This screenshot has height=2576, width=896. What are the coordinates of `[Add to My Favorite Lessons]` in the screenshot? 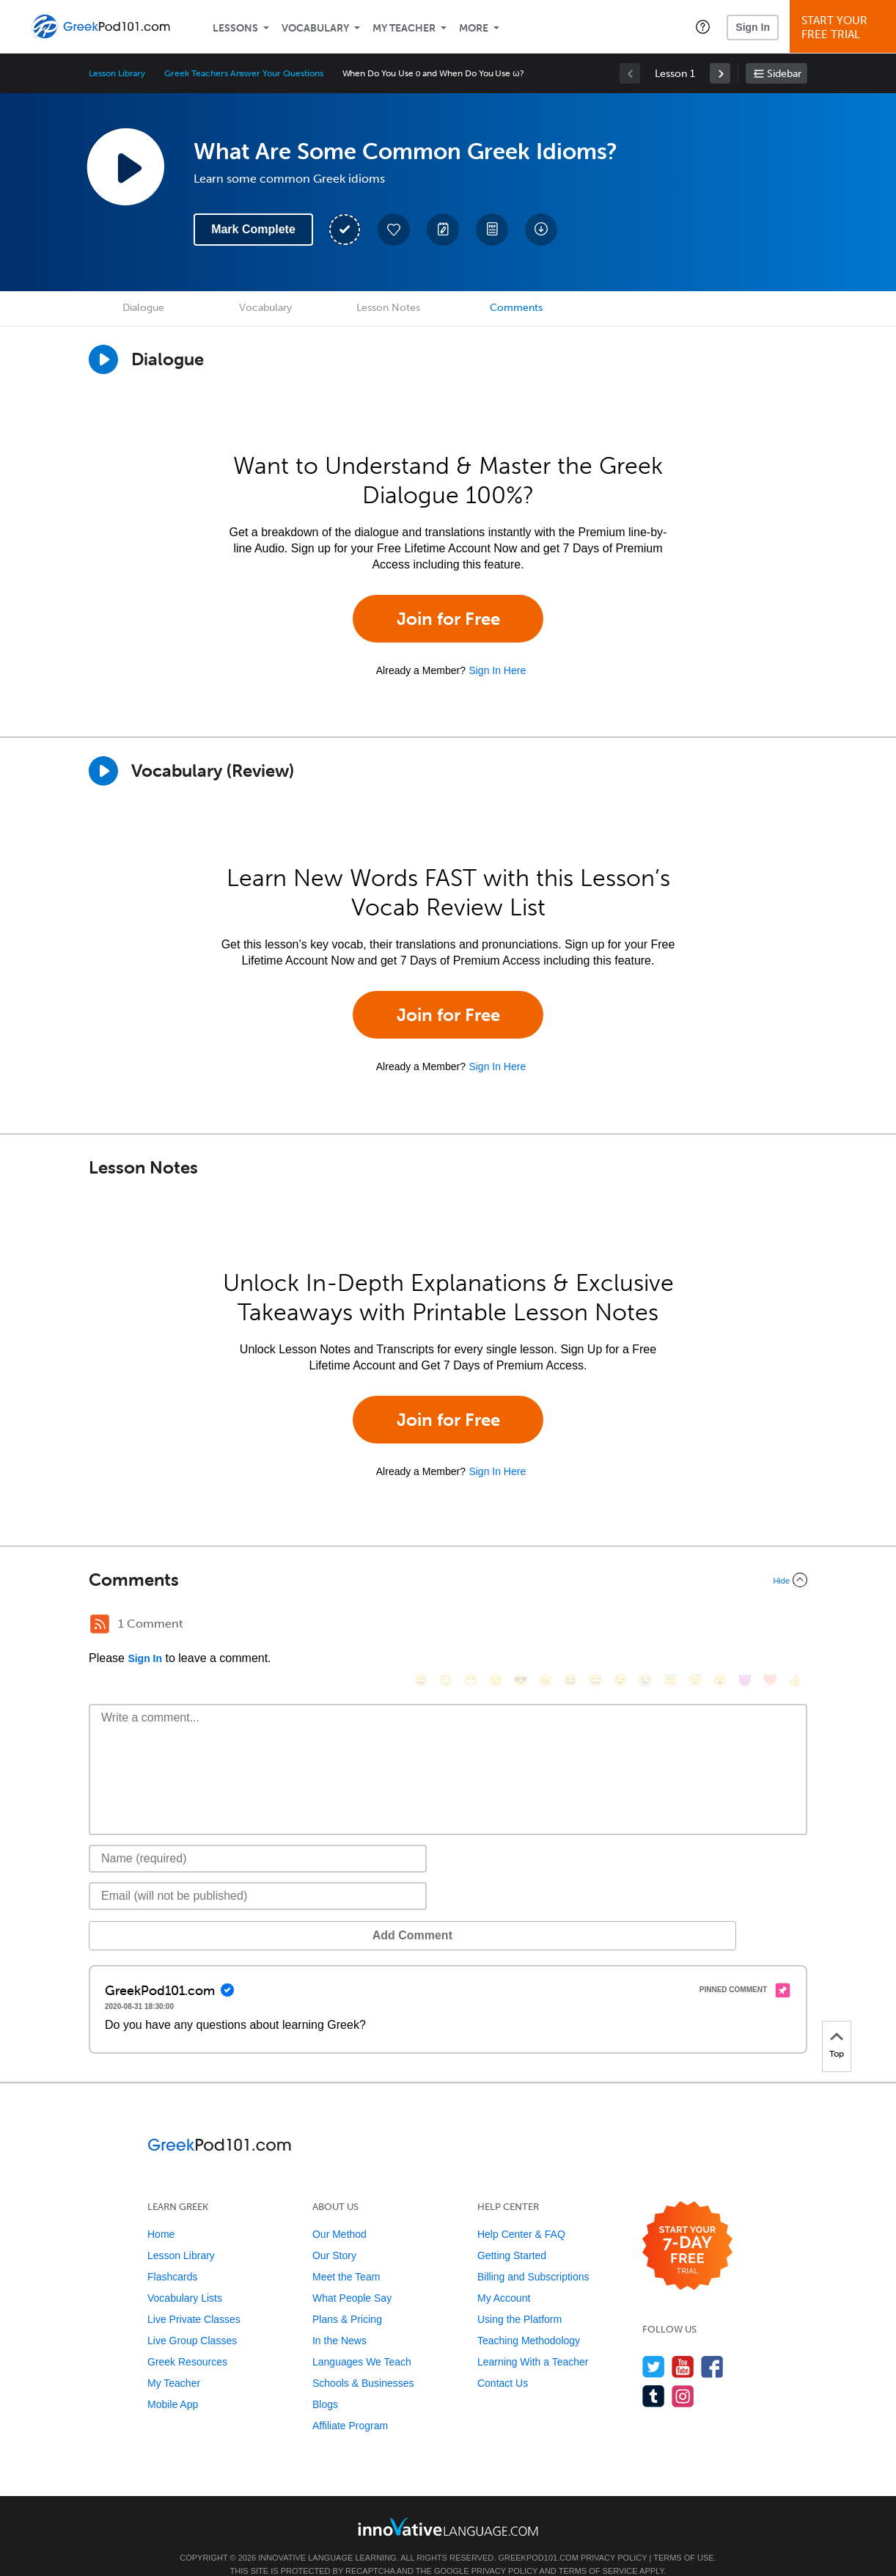 It's located at (394, 229).